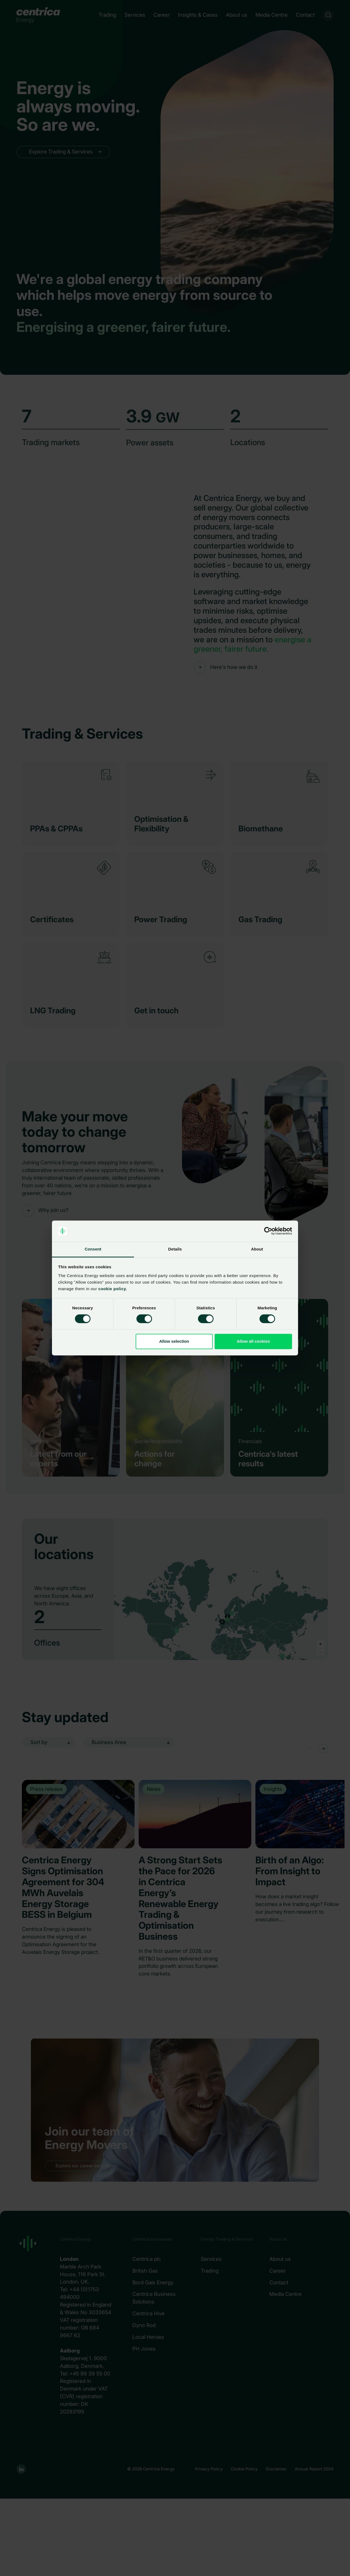 This screenshot has width=350, height=2576. What do you see at coordinates (112, 1288) in the screenshot?
I see `cookie policy.` at bounding box center [112, 1288].